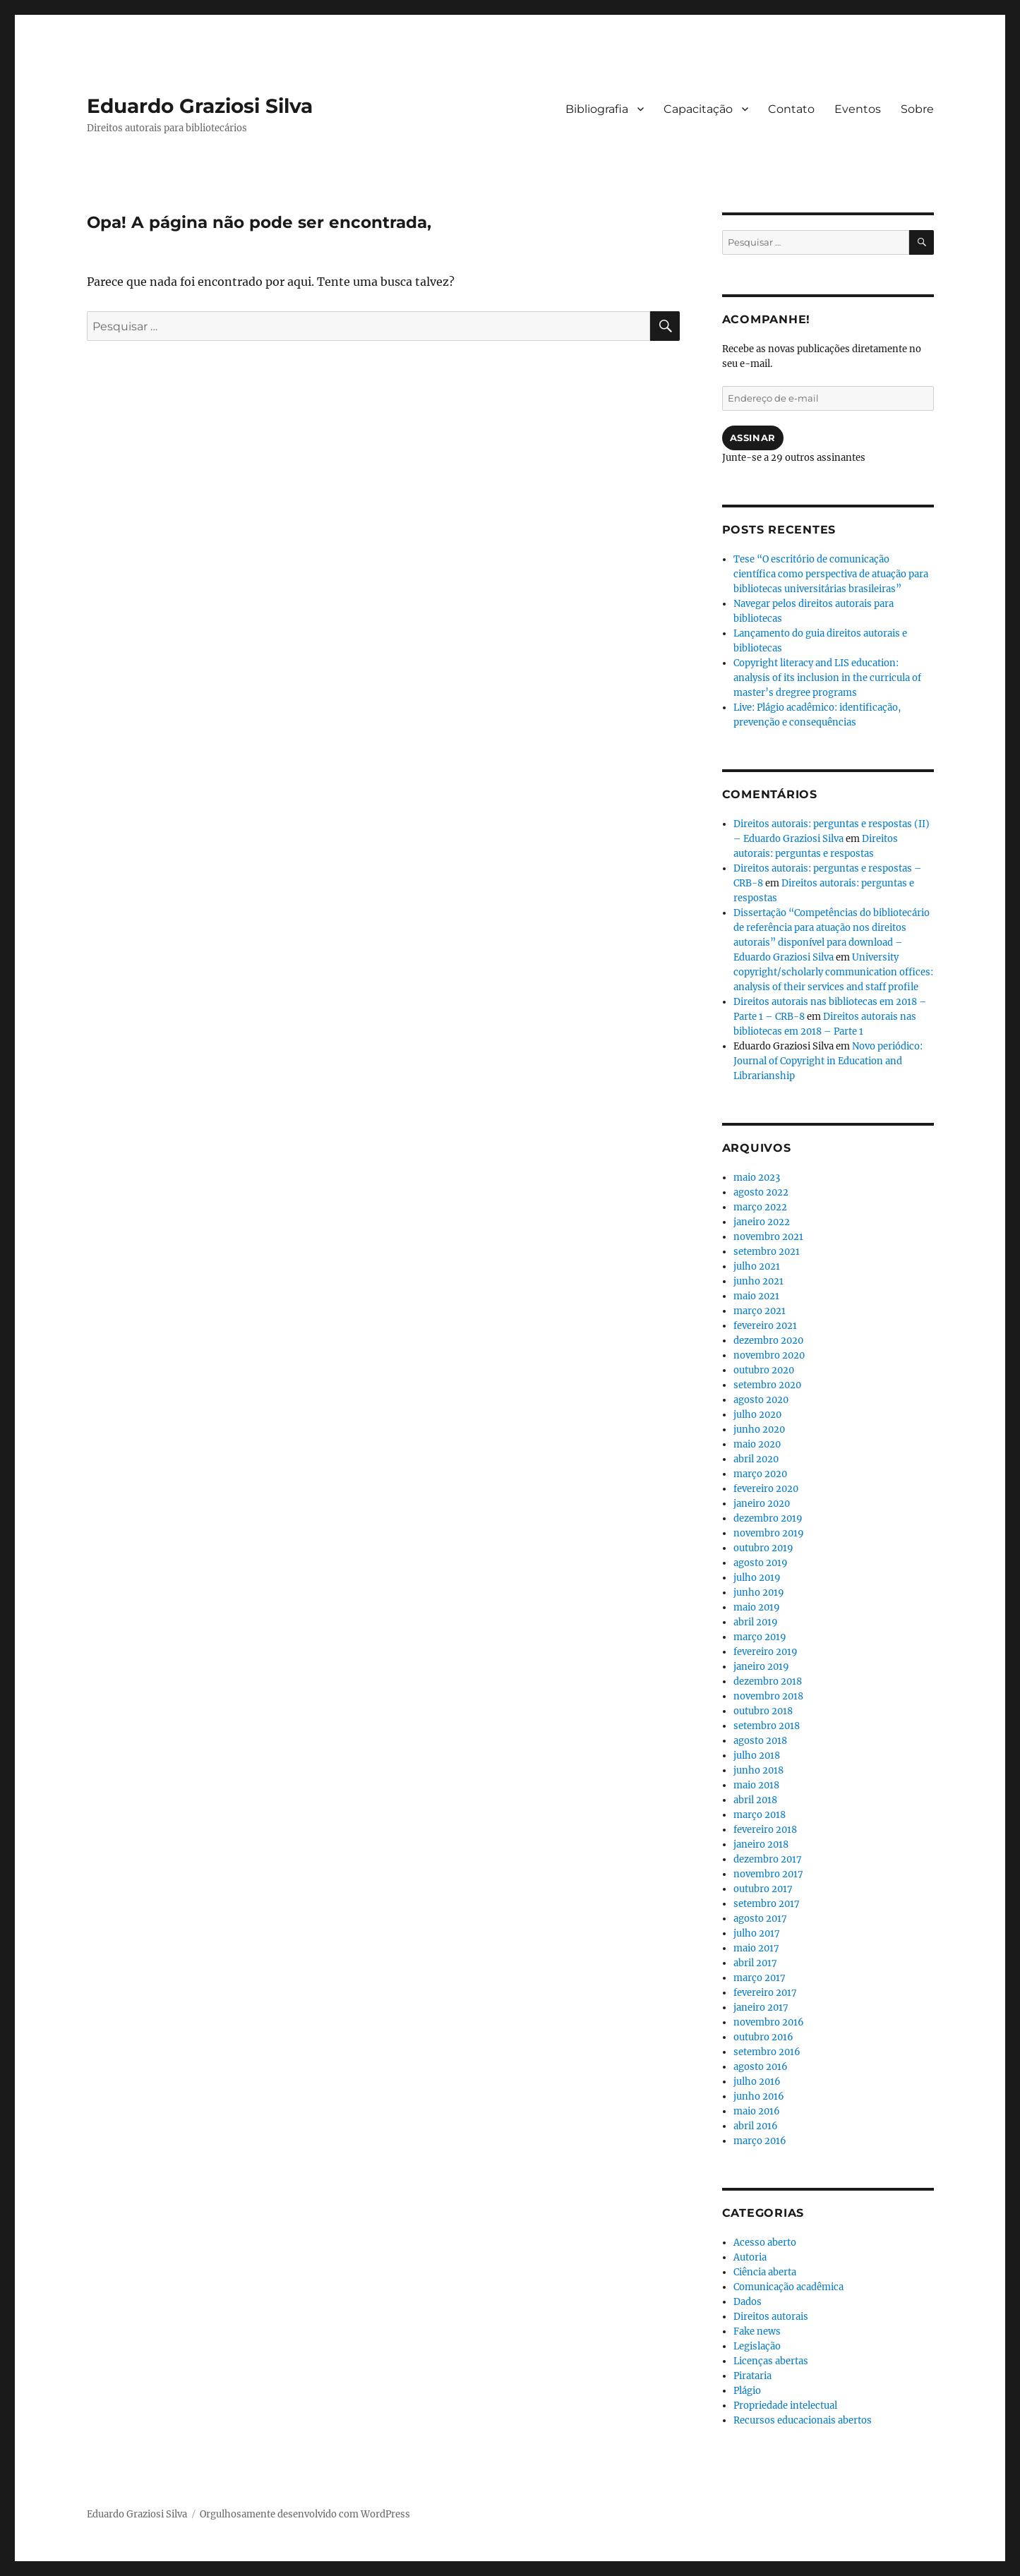  I want to click on junho 2020, so click(759, 1430).